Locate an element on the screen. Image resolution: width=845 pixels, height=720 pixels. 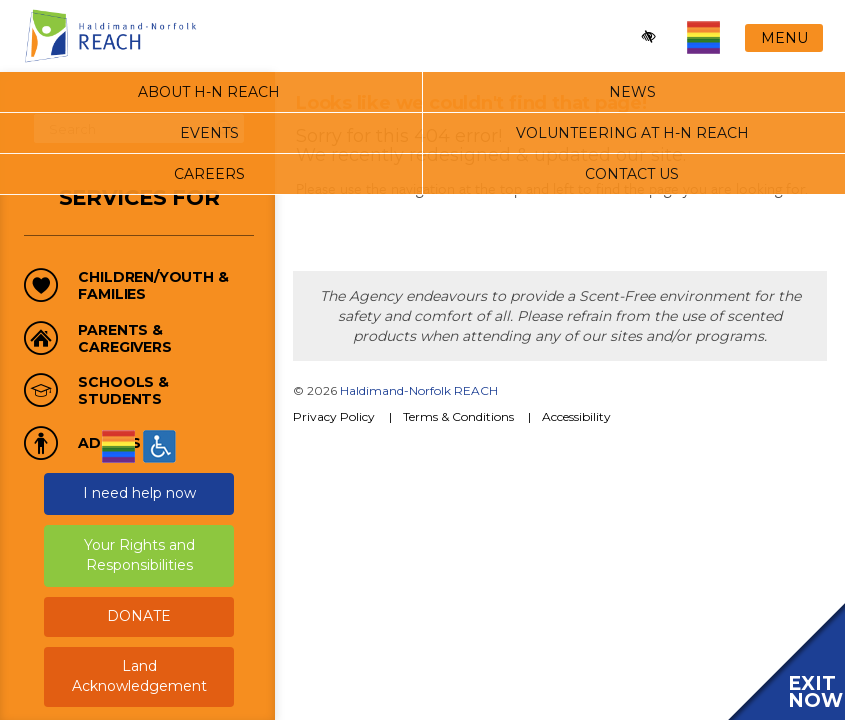
Parents & Caregivers is located at coordinates (124, 339).